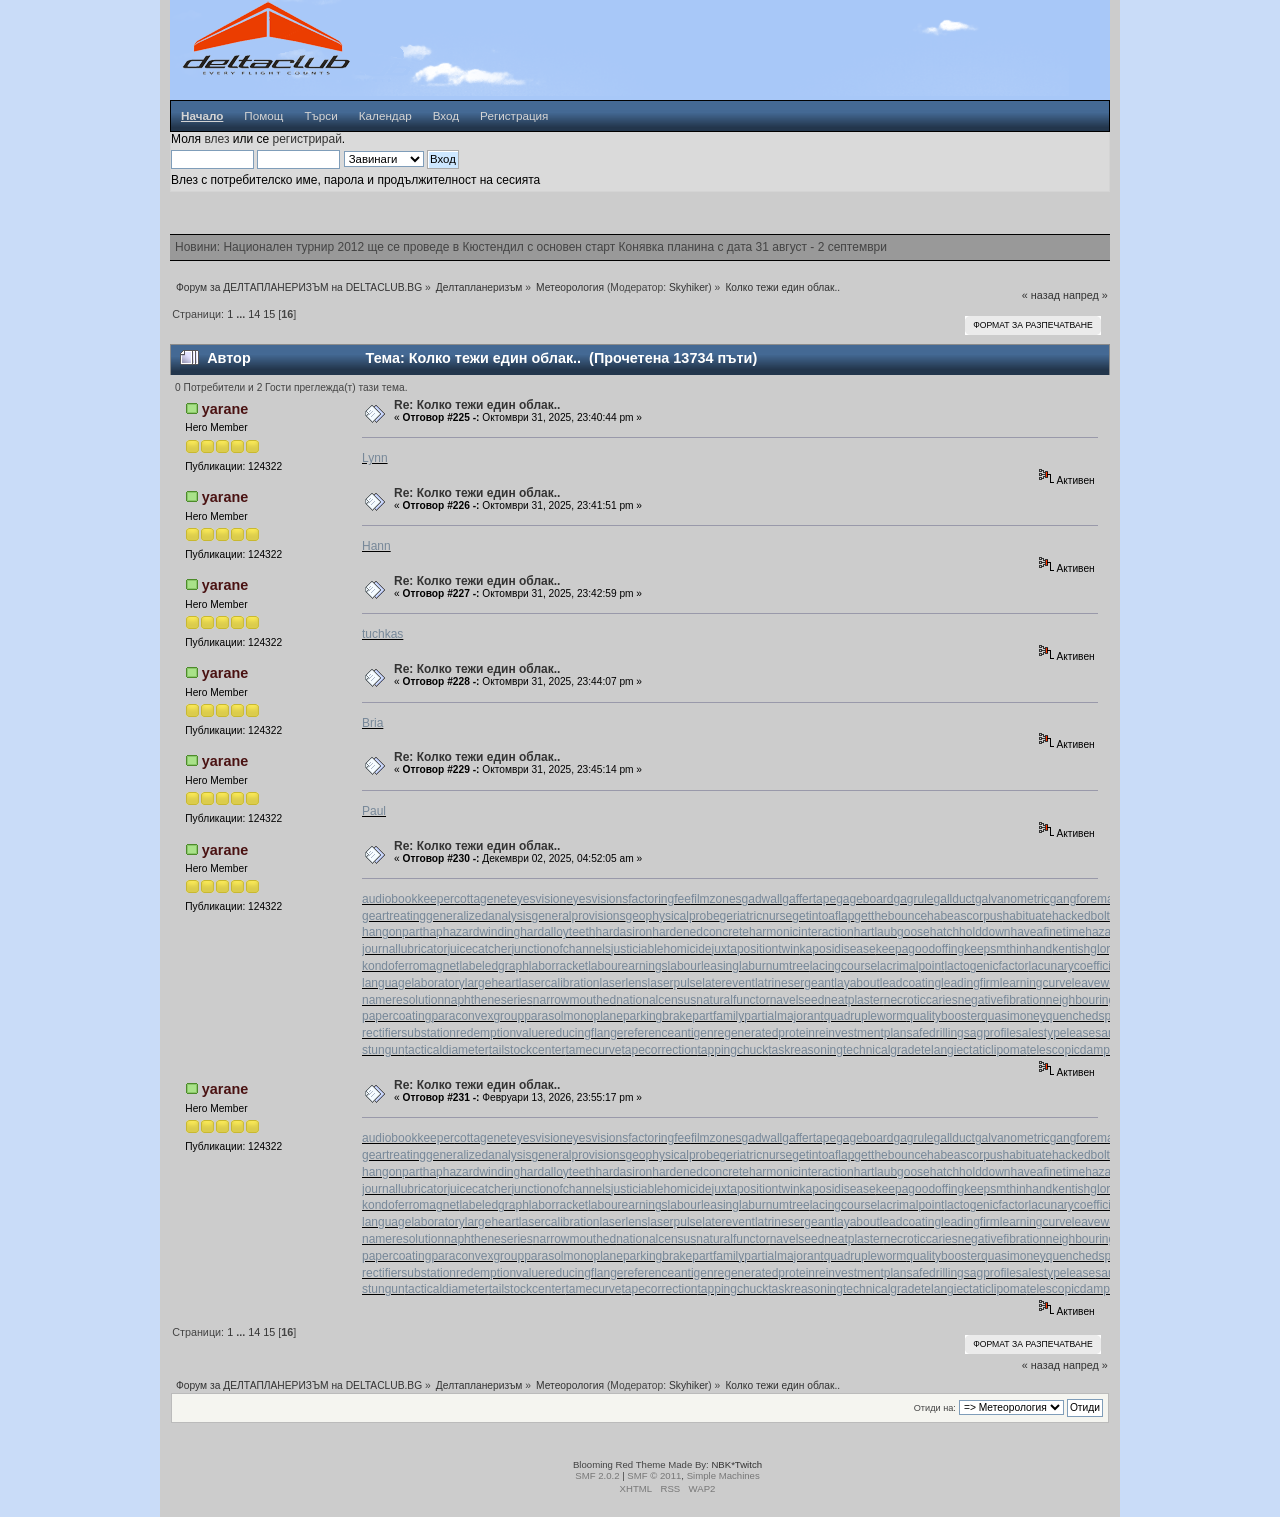 Image resolution: width=1280 pixels, height=1517 pixels. Describe the element at coordinates (1081, 916) in the screenshot. I see `hackedbolt` at that location.